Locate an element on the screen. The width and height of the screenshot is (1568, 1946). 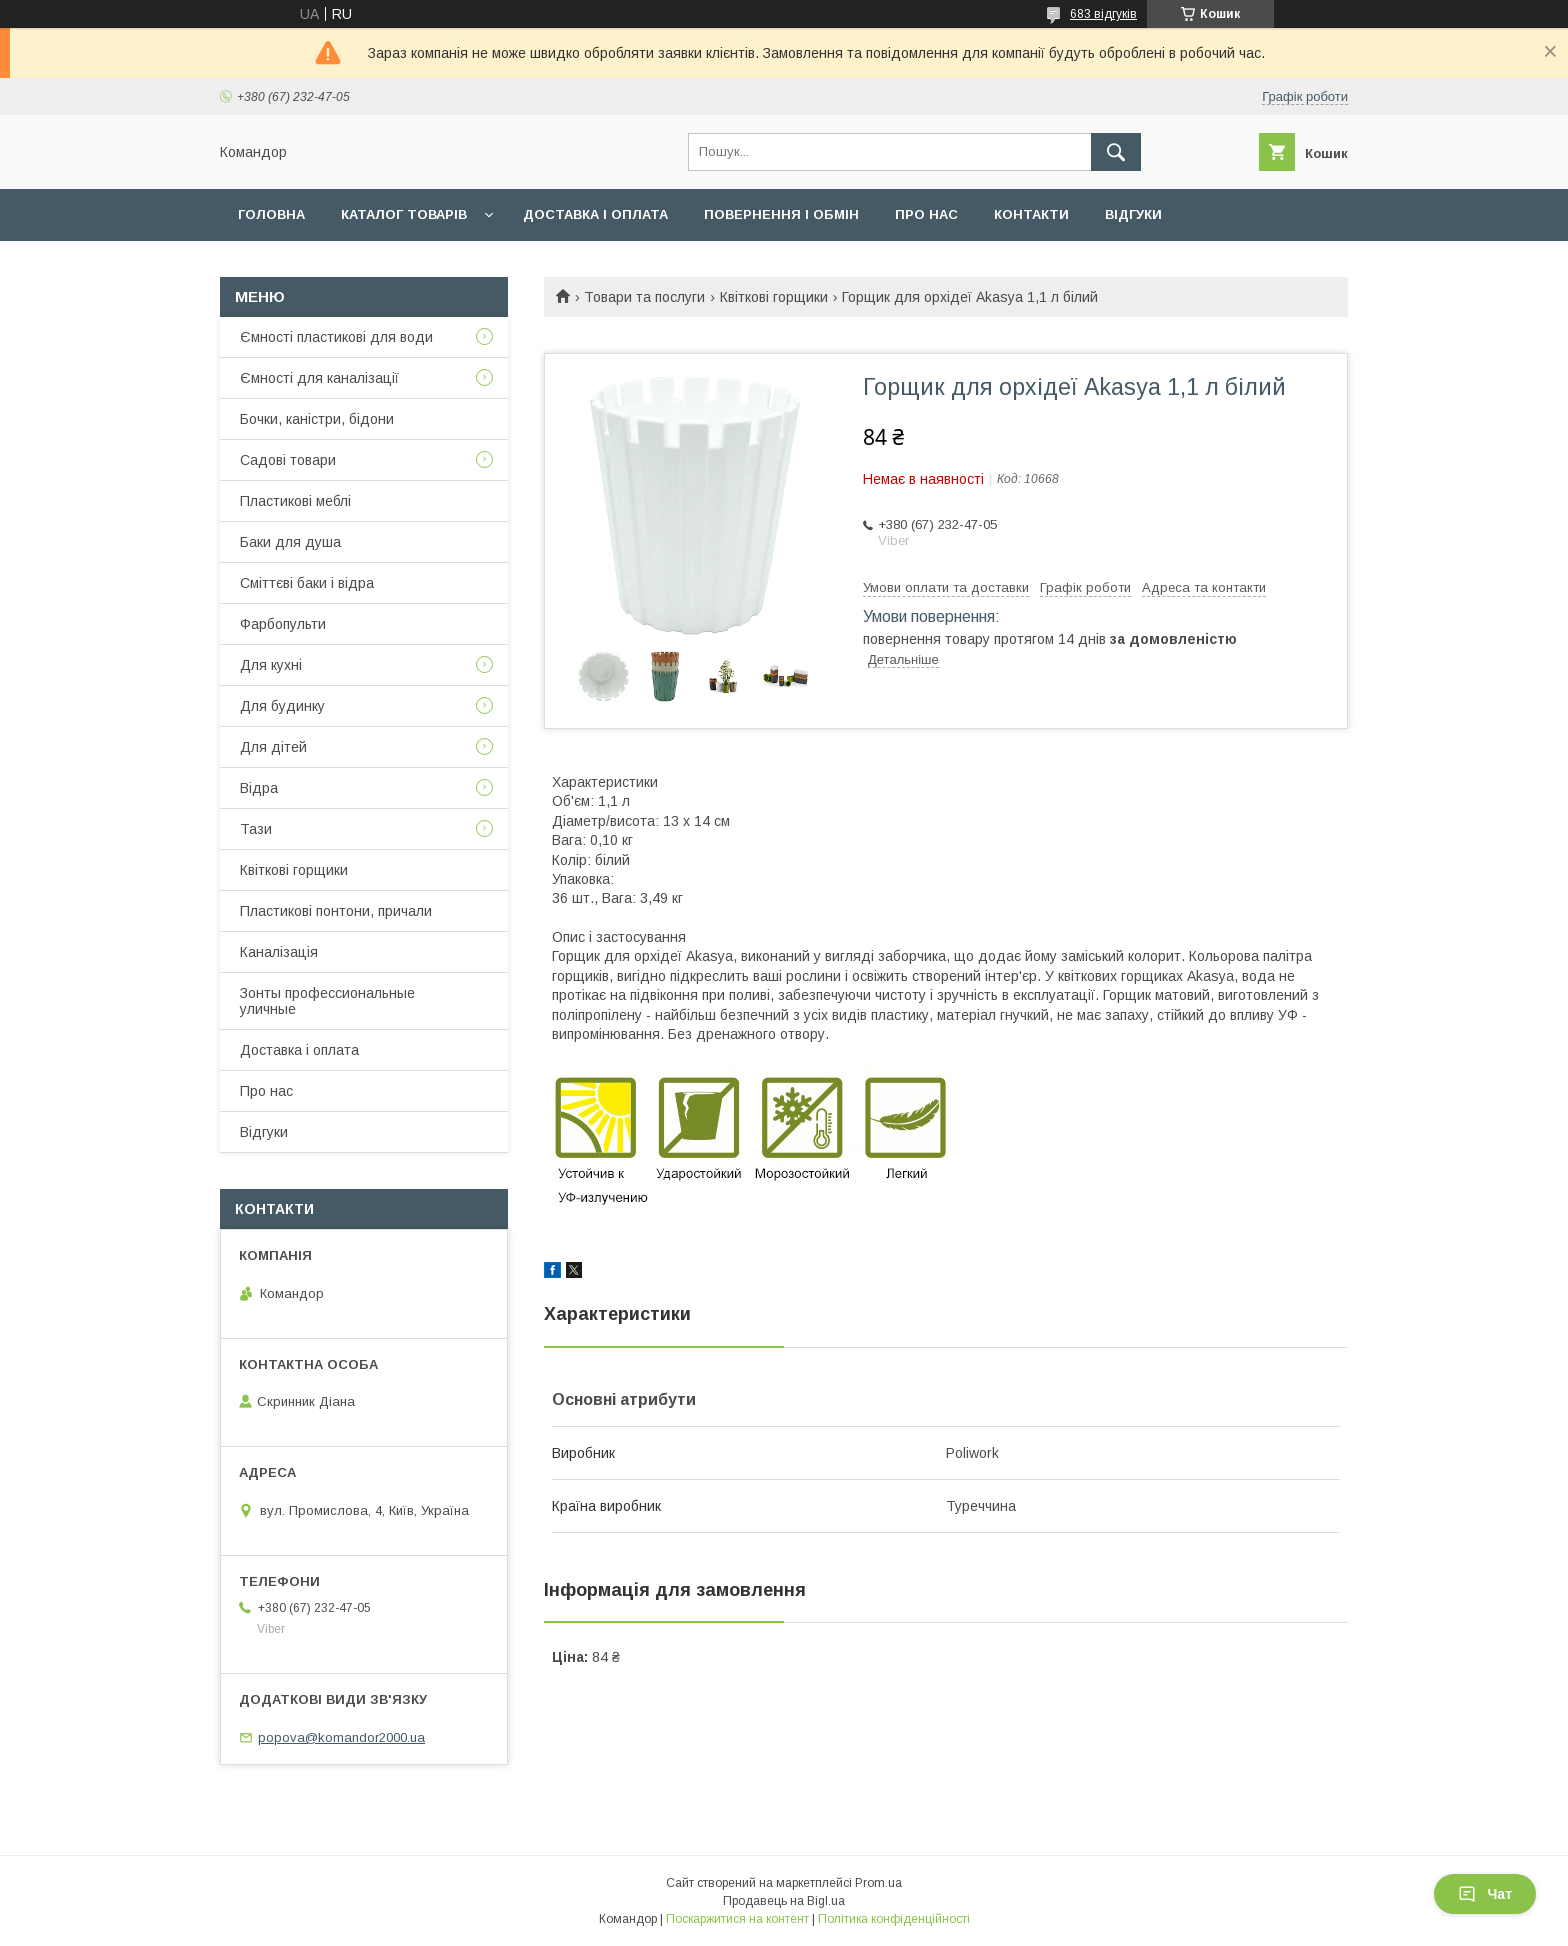
Пластикові понтони, причали is located at coordinates (336, 911).